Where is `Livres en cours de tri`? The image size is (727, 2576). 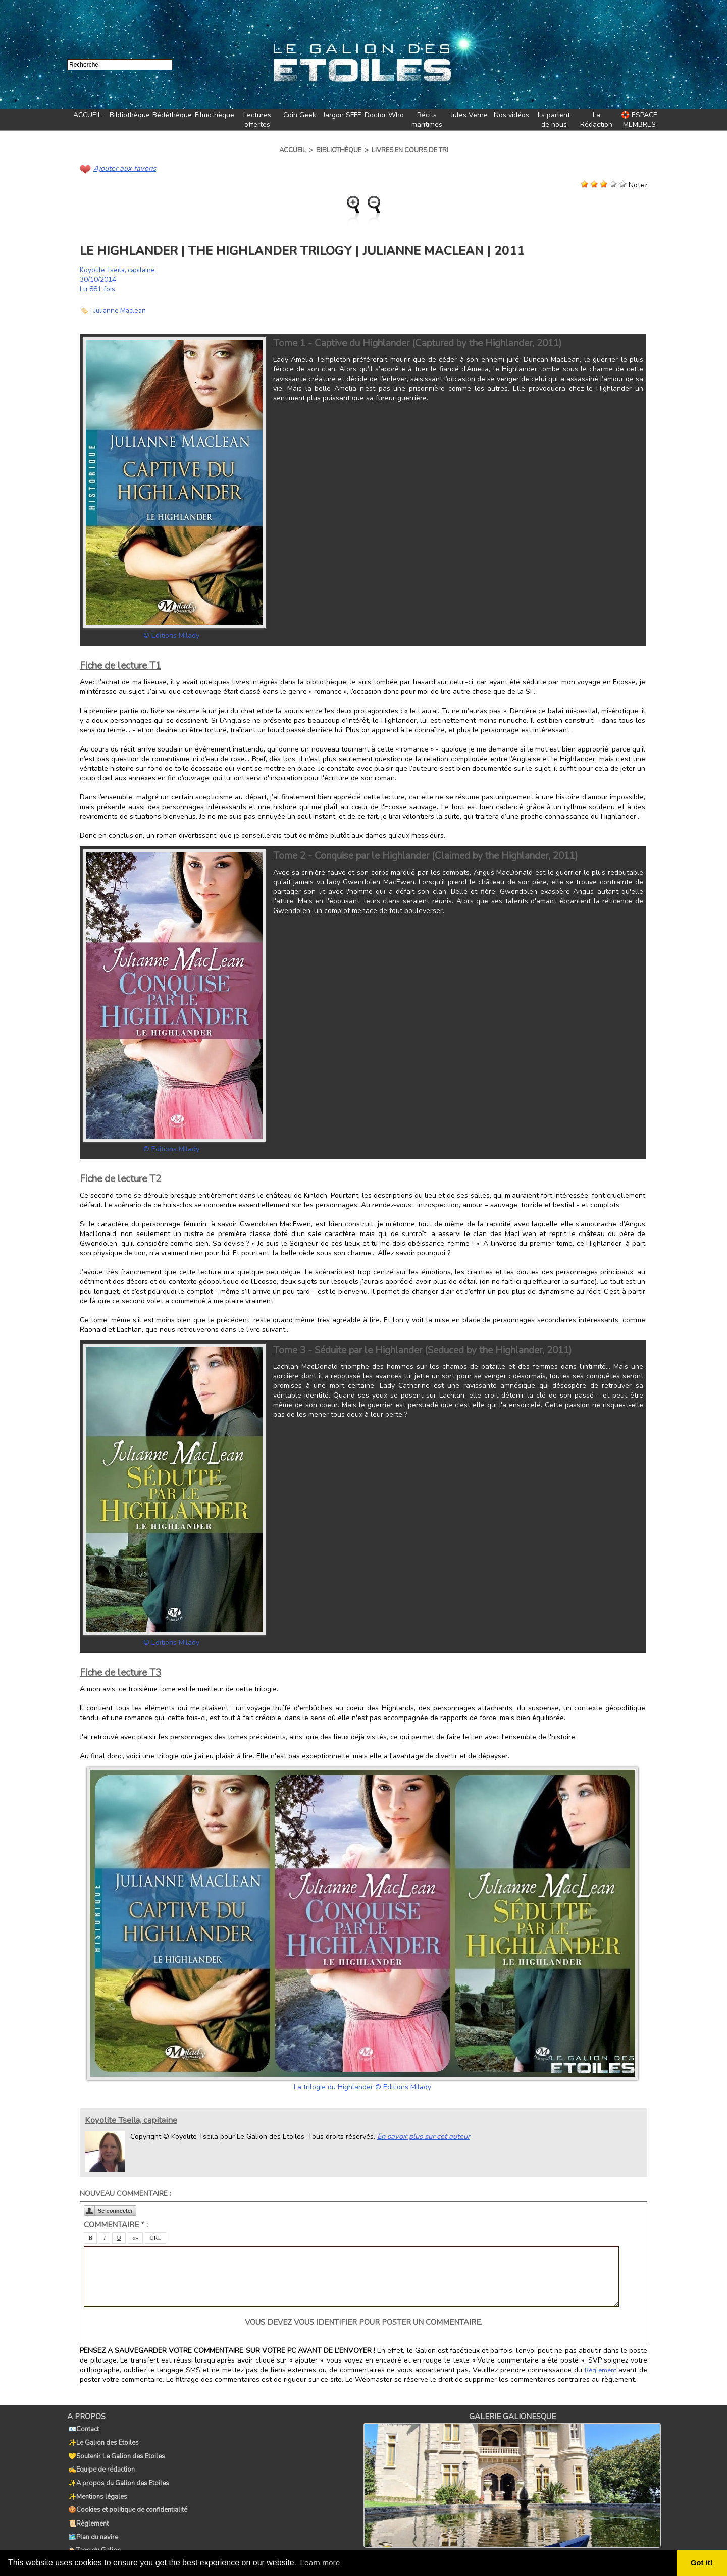
Livres en cours de tri is located at coordinates (410, 150).